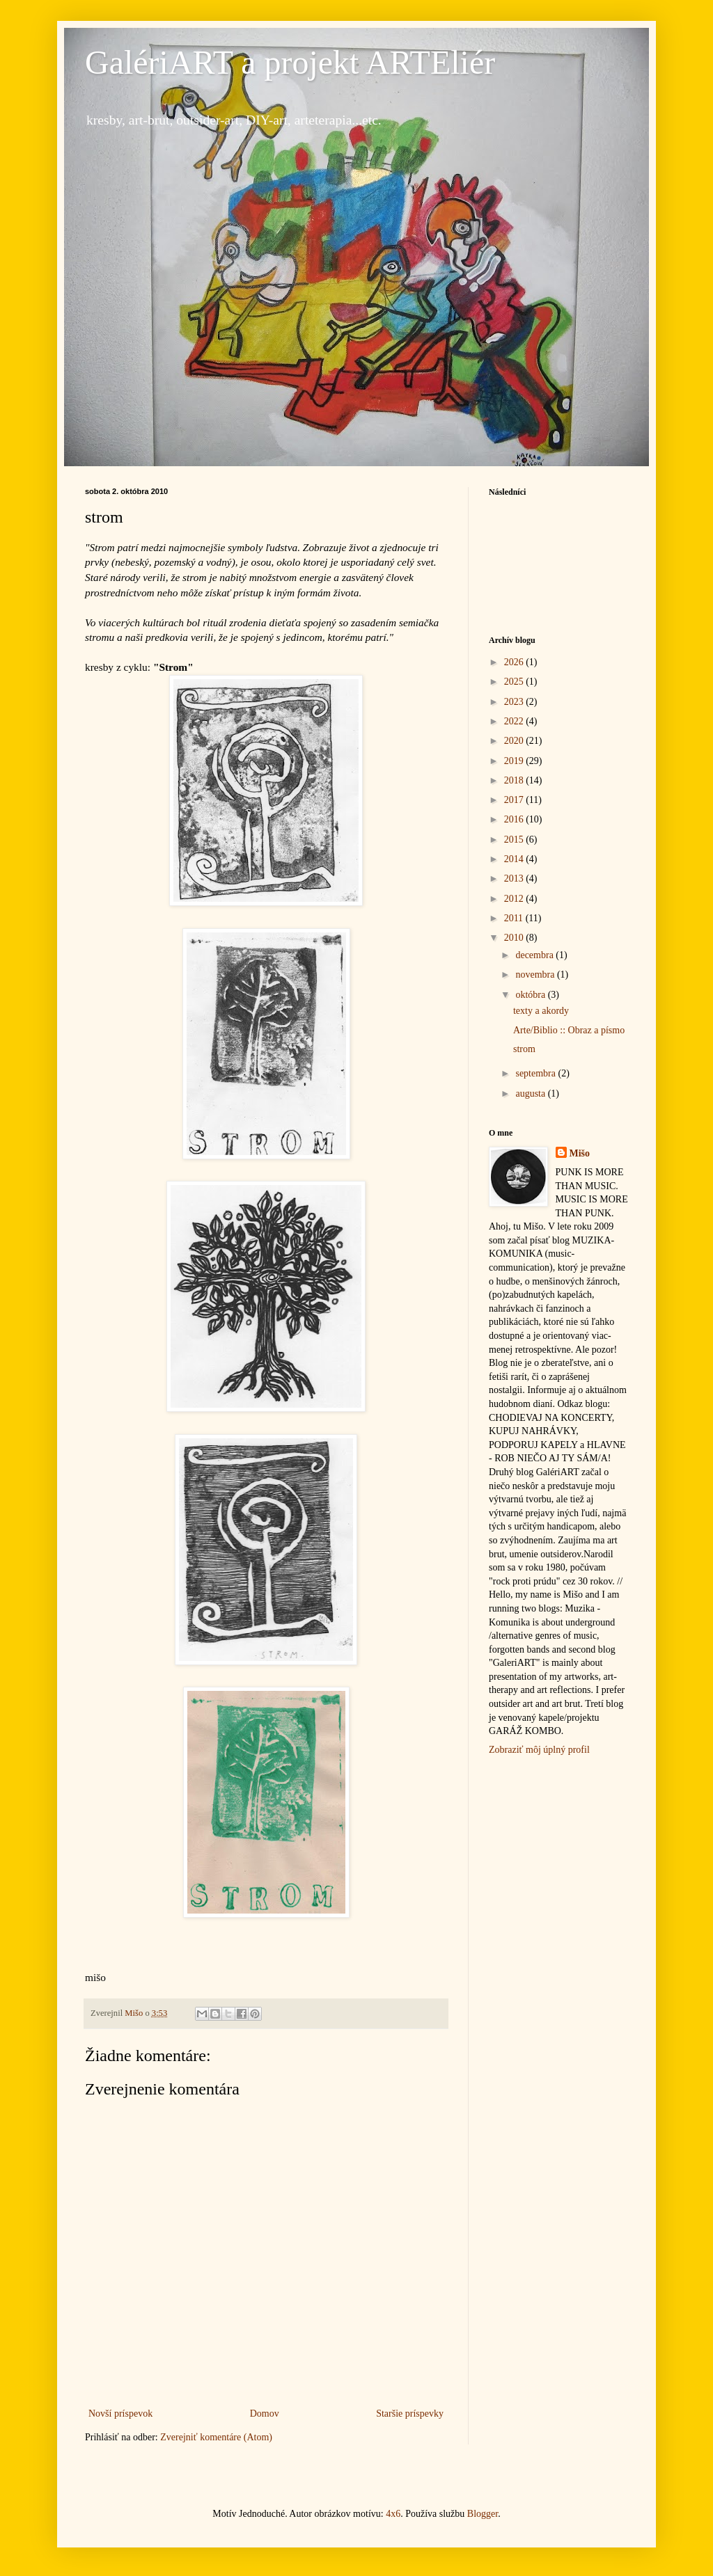 The height and width of the screenshot is (2576, 713). What do you see at coordinates (569, 1030) in the screenshot?
I see `Arte/Biblio :: Obraz a písmo` at bounding box center [569, 1030].